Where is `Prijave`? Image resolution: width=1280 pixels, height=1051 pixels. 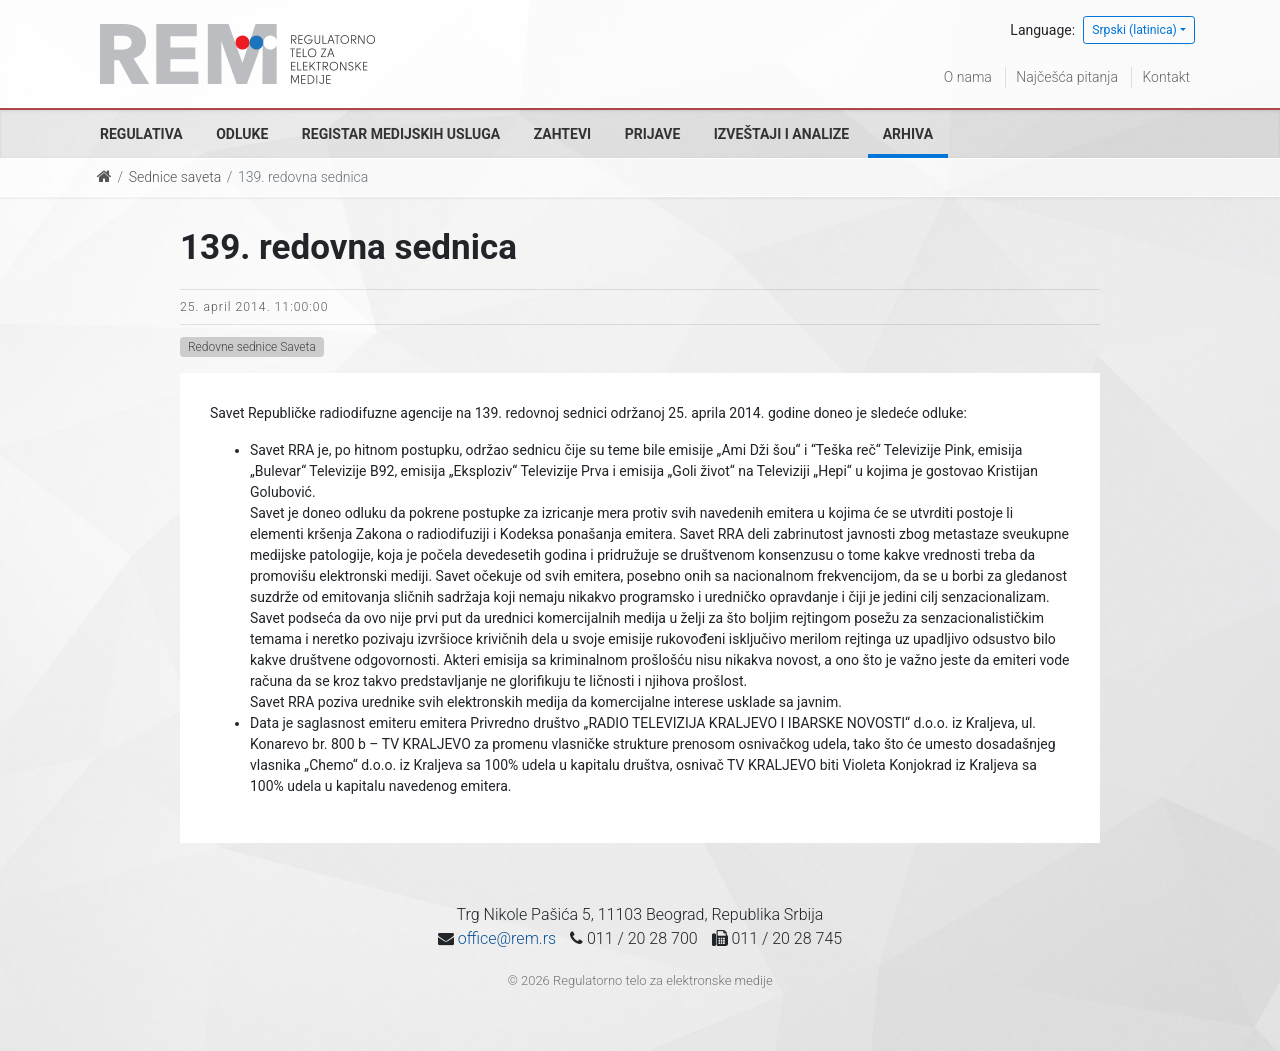
Prijave is located at coordinates (653, 134).